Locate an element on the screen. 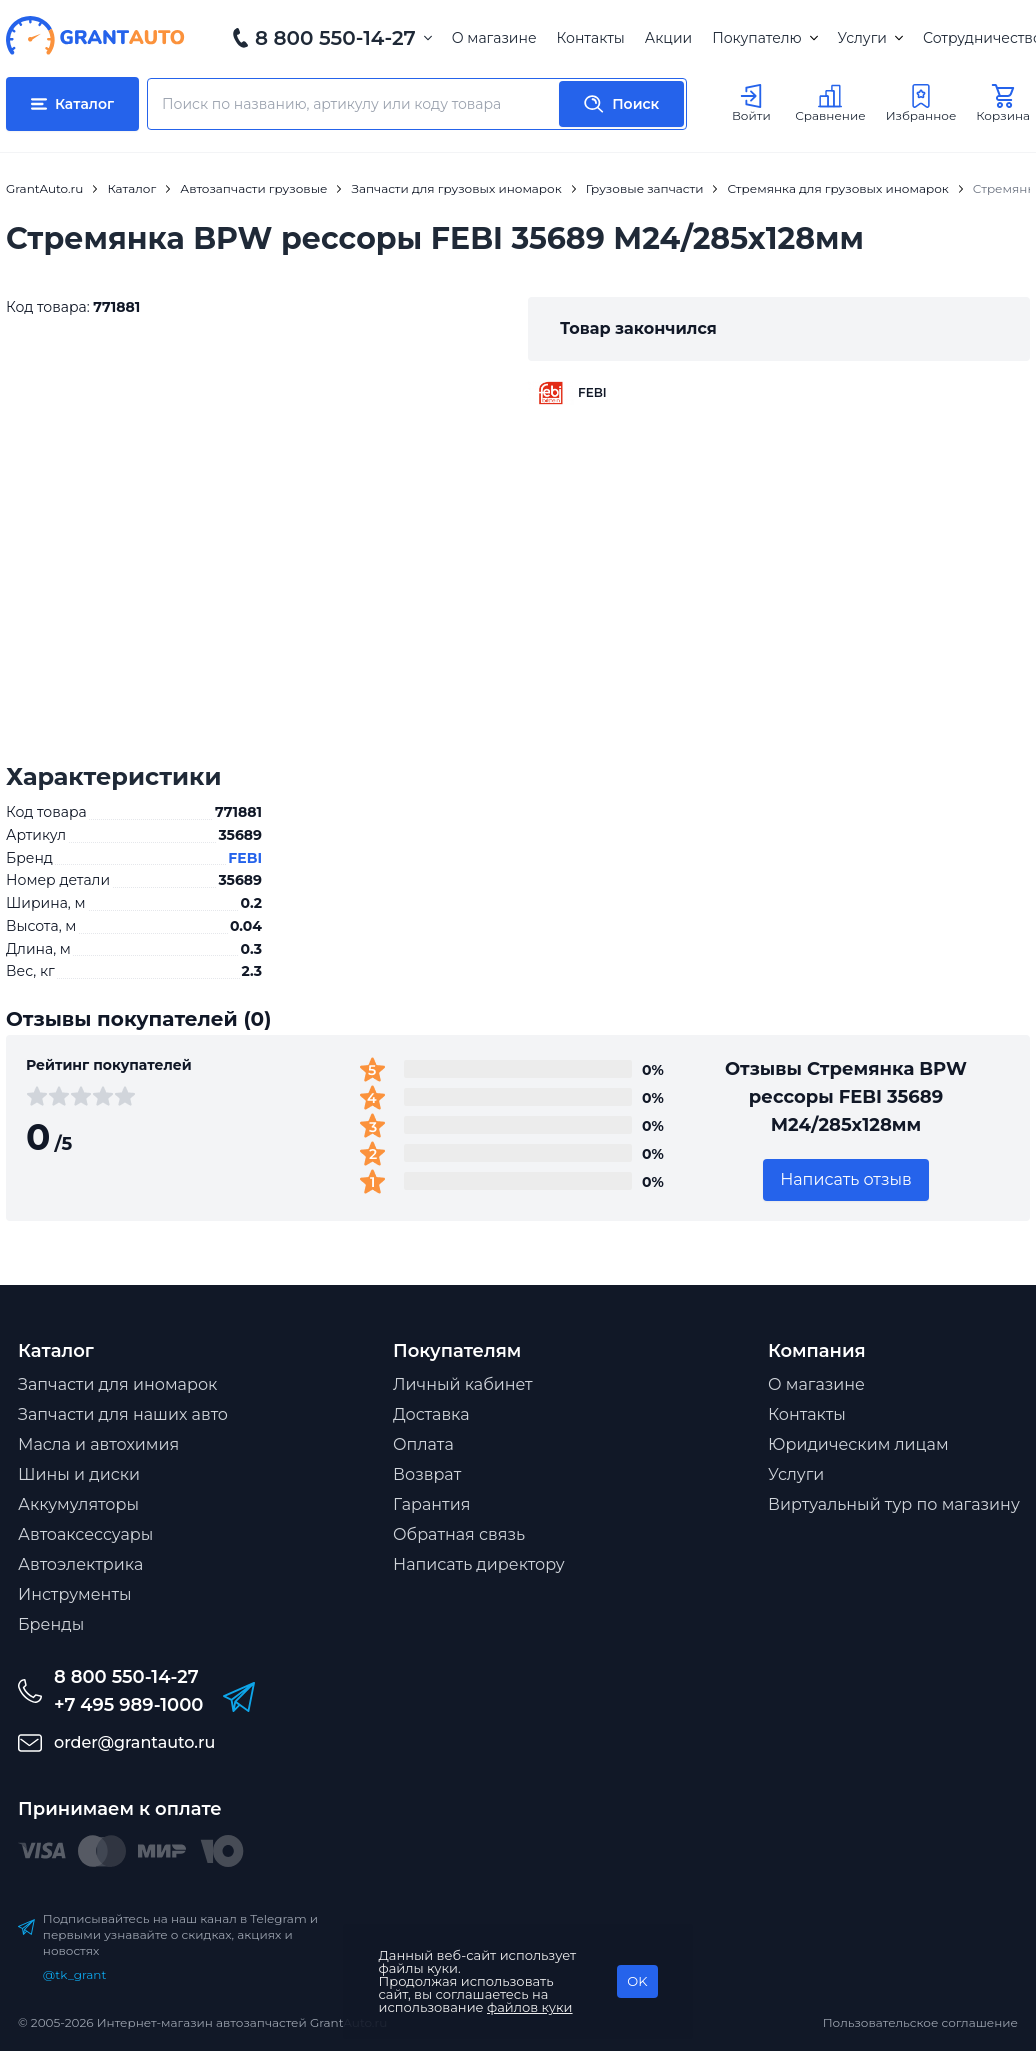 This screenshot has width=1036, height=2051. Обратная связь is located at coordinates (459, 1534).